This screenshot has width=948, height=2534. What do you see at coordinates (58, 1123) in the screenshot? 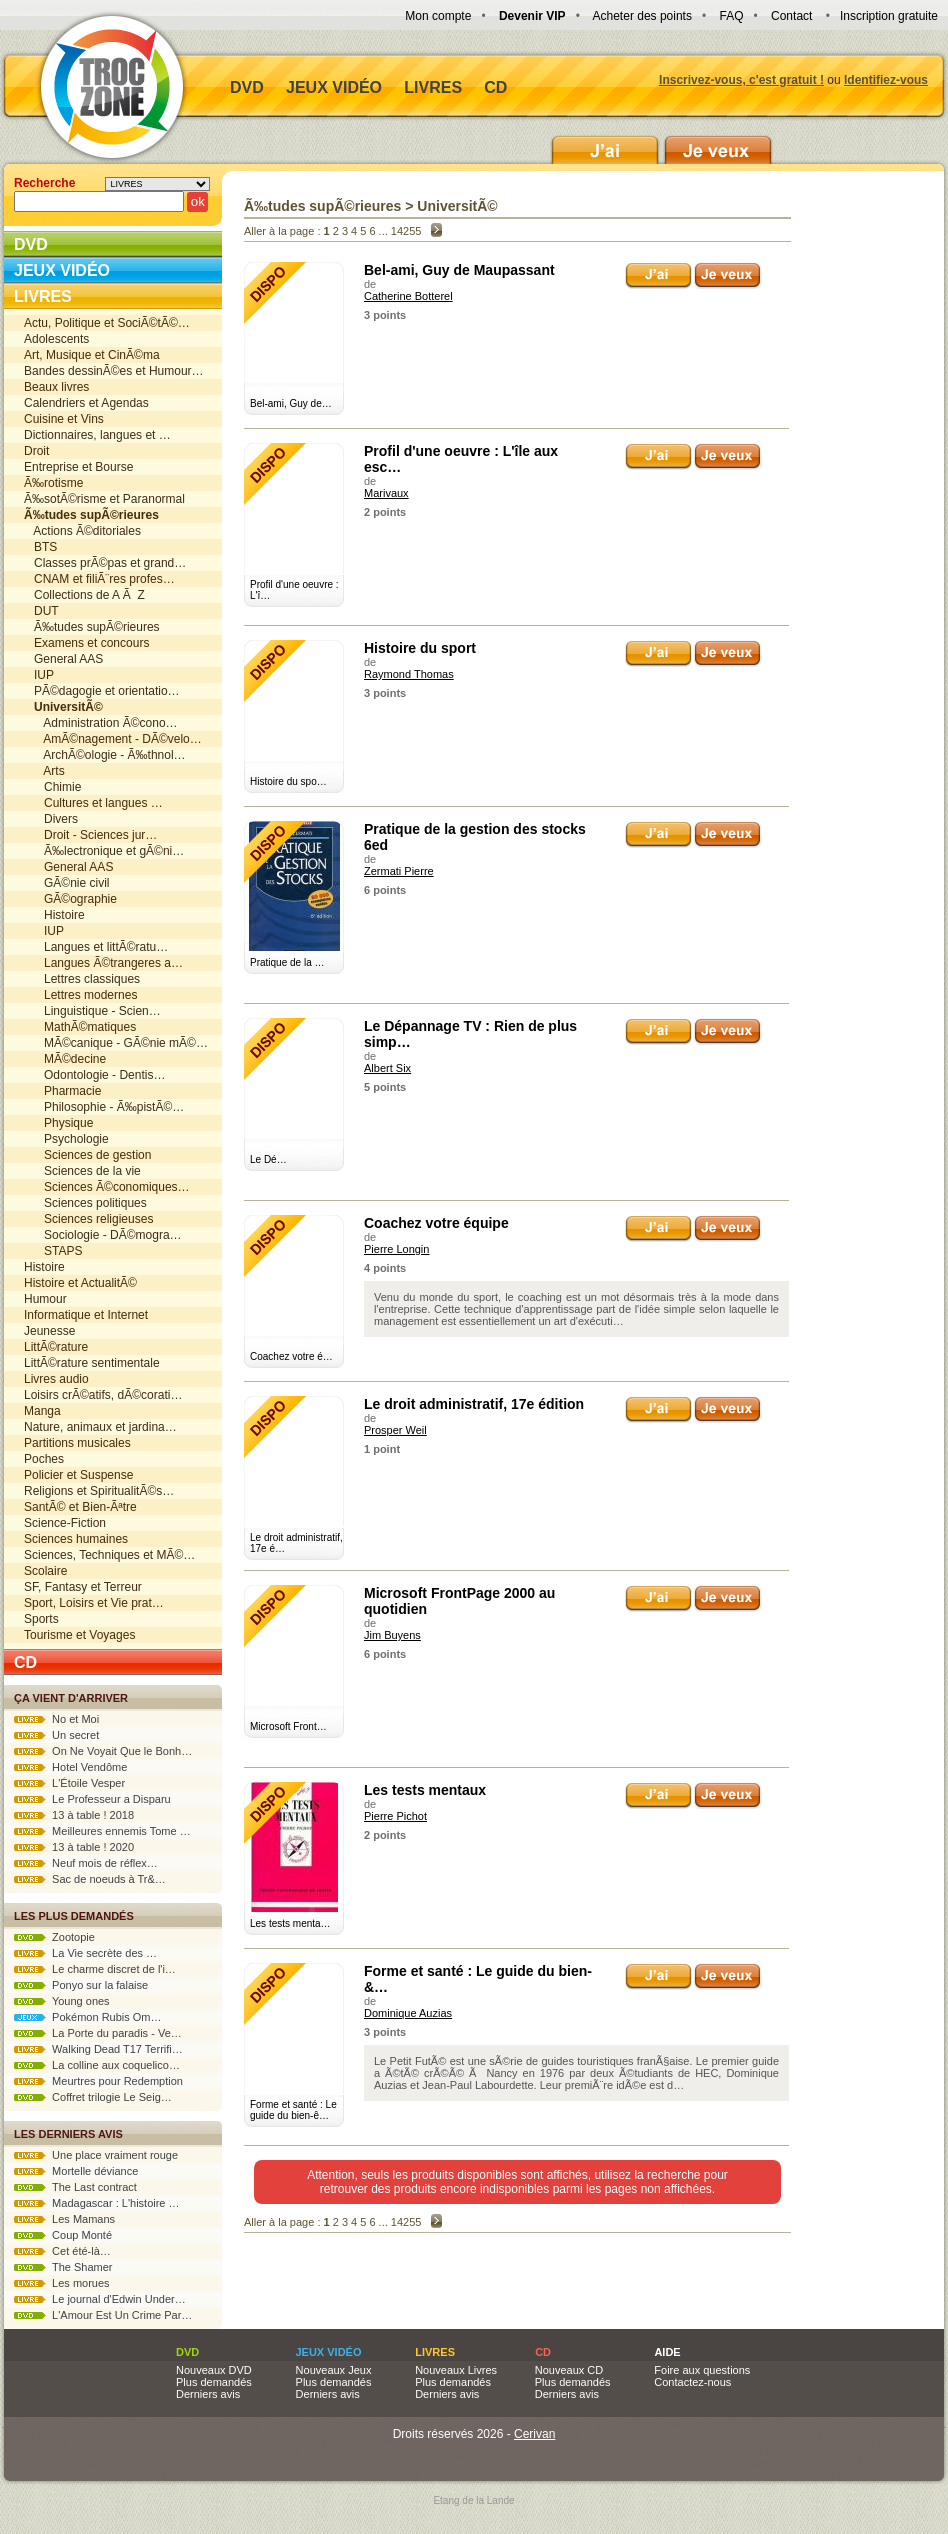
I see `Physique` at bounding box center [58, 1123].